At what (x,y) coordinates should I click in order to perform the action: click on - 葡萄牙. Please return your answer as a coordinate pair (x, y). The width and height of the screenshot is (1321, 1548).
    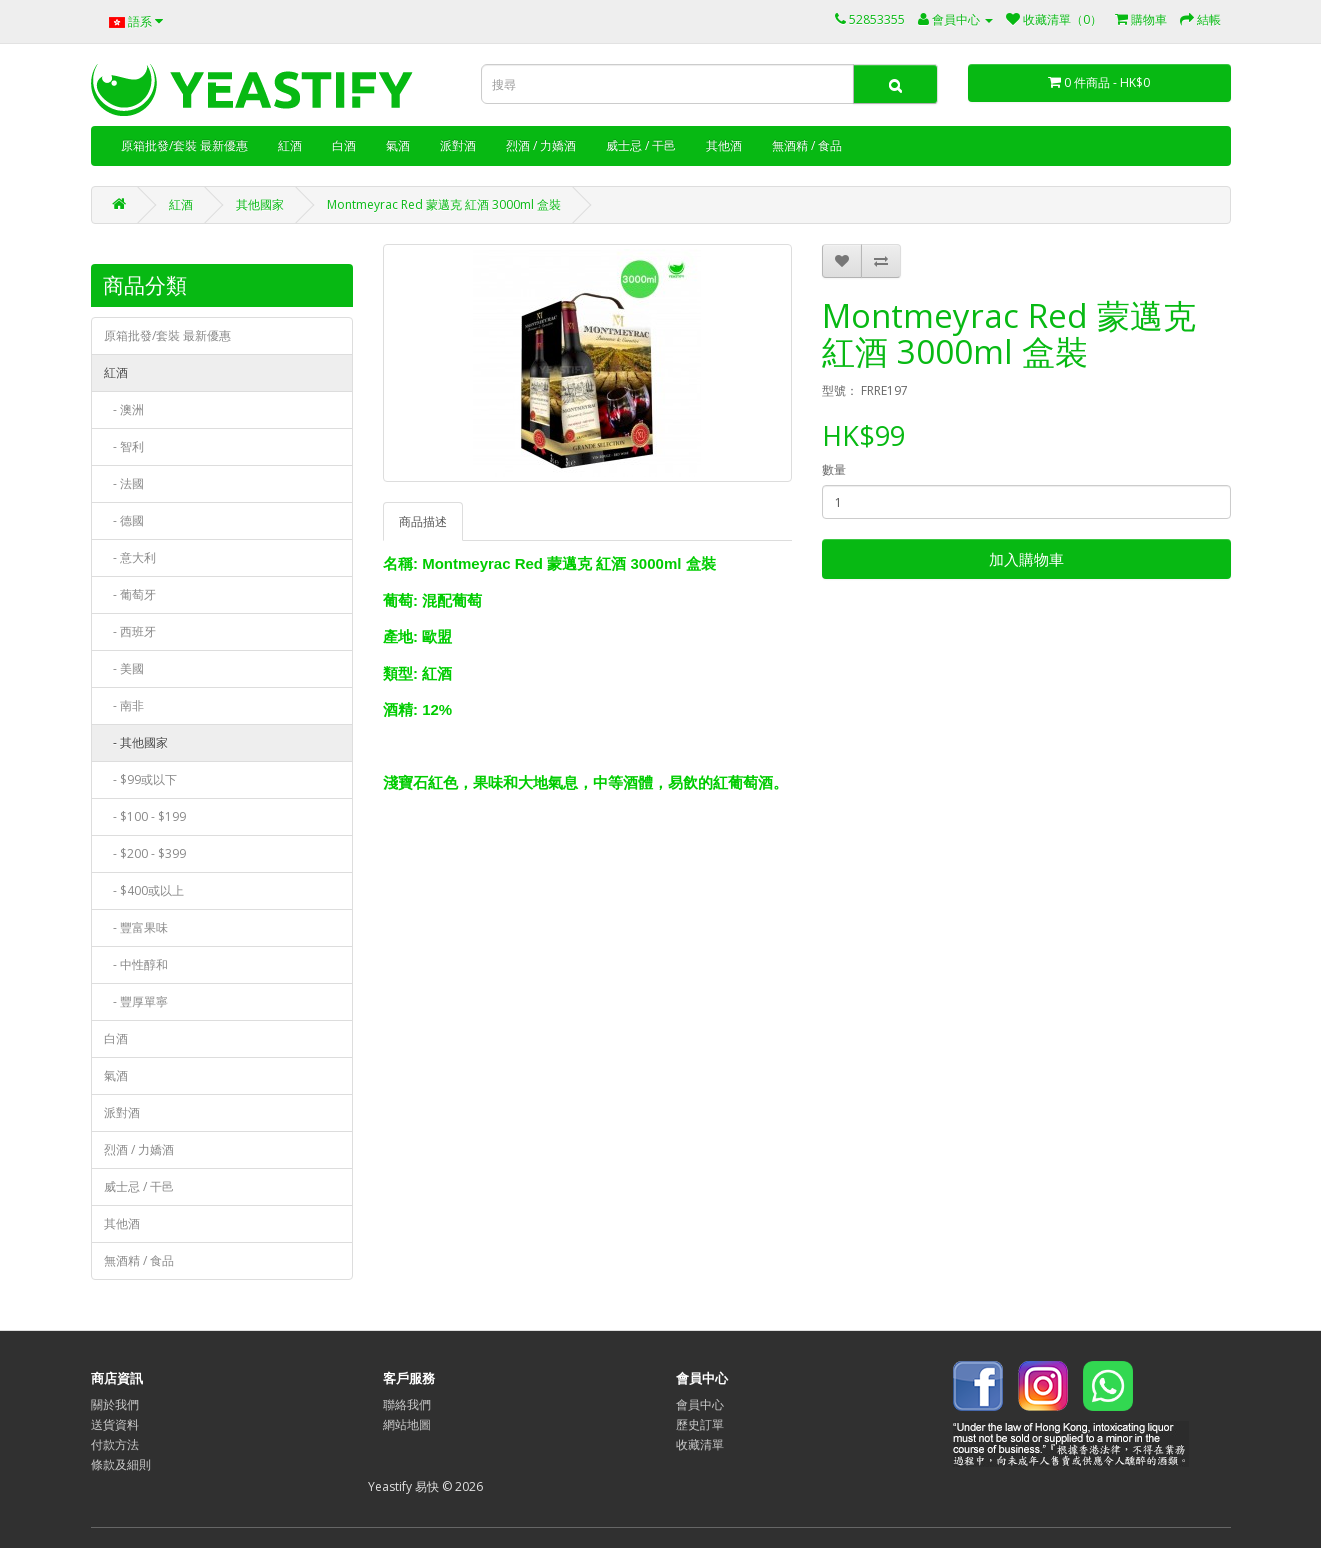
    Looking at the image, I should click on (130, 594).